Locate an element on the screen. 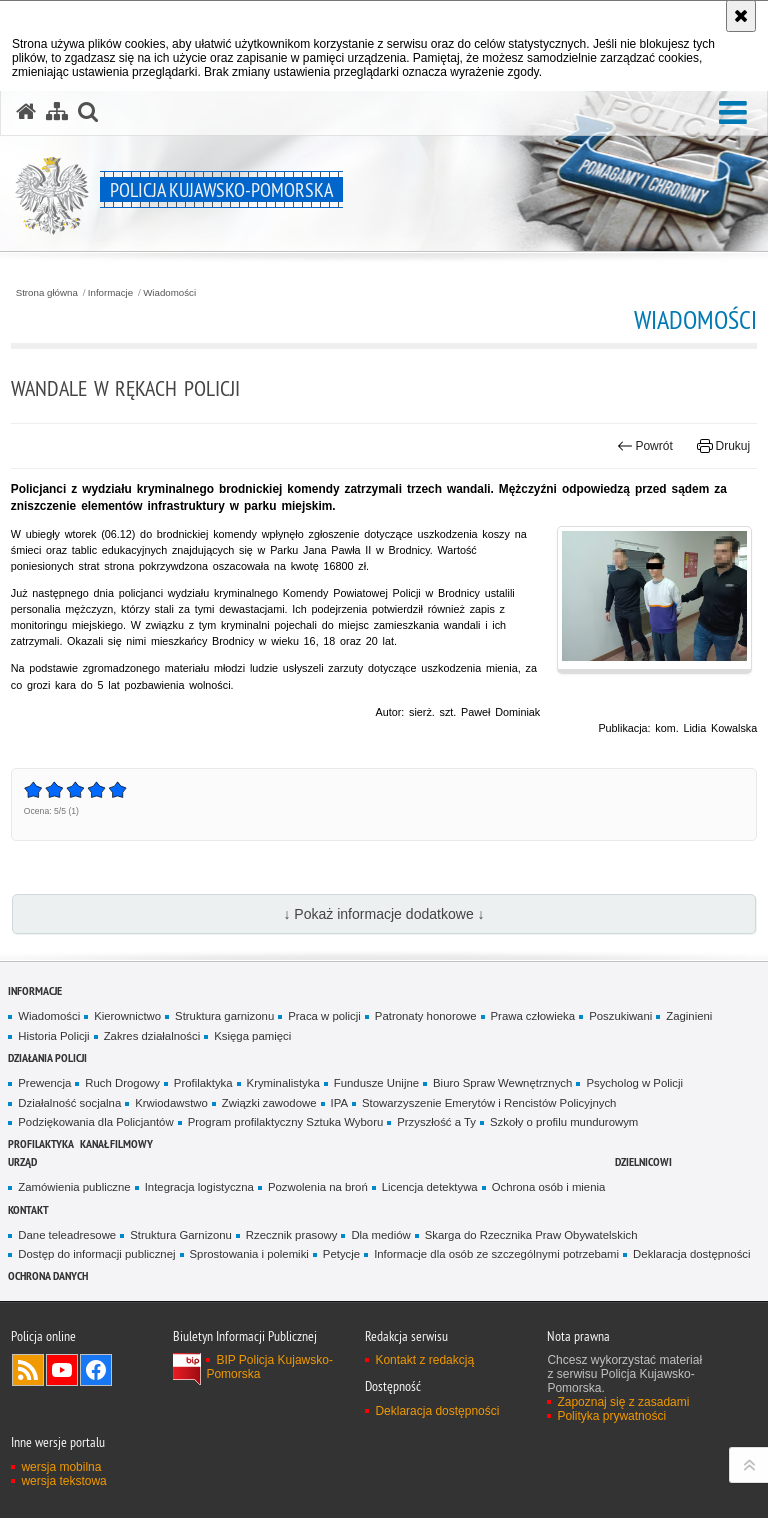 This screenshot has height=1518, width=768. Przyszłość a Ty is located at coordinates (436, 1122).